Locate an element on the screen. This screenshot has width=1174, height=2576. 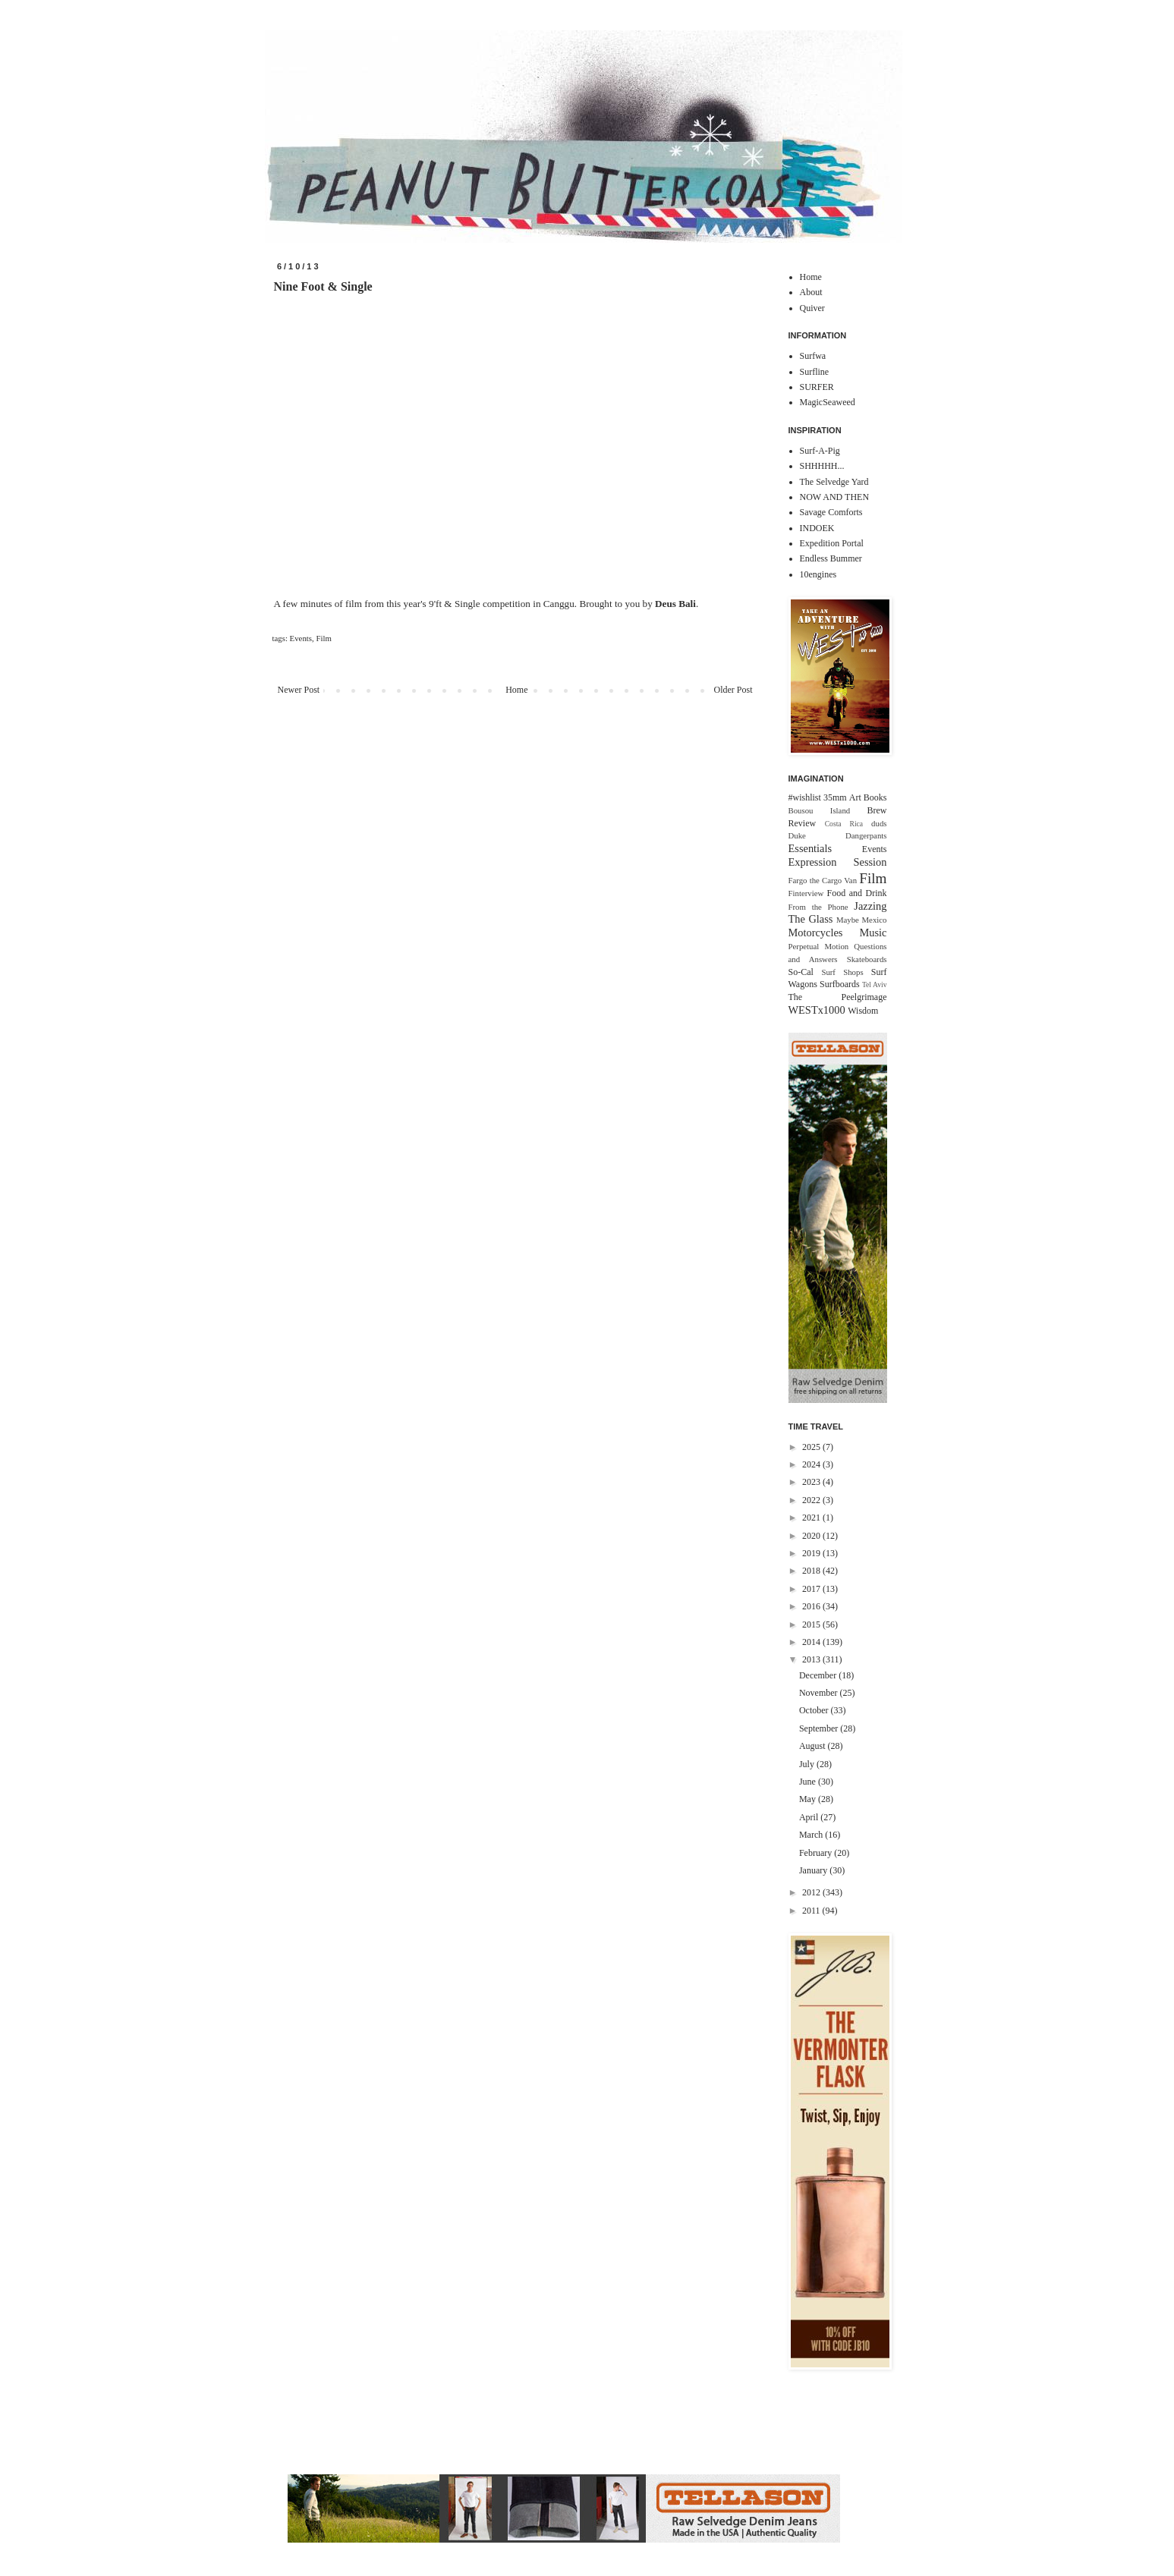
Film is located at coordinates (323, 638).